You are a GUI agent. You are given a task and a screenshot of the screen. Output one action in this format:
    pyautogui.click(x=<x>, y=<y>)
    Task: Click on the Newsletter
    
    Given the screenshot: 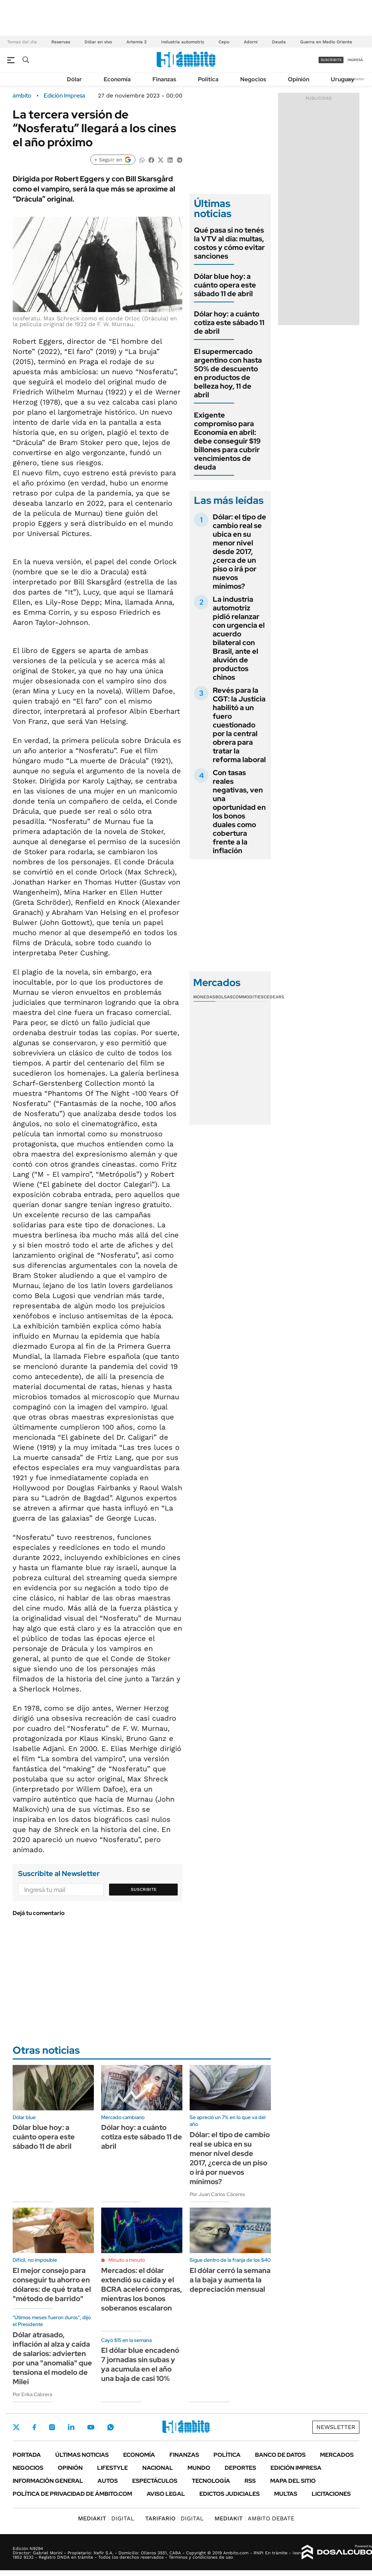 What is the action you would take?
    pyautogui.click(x=355, y=79)
    